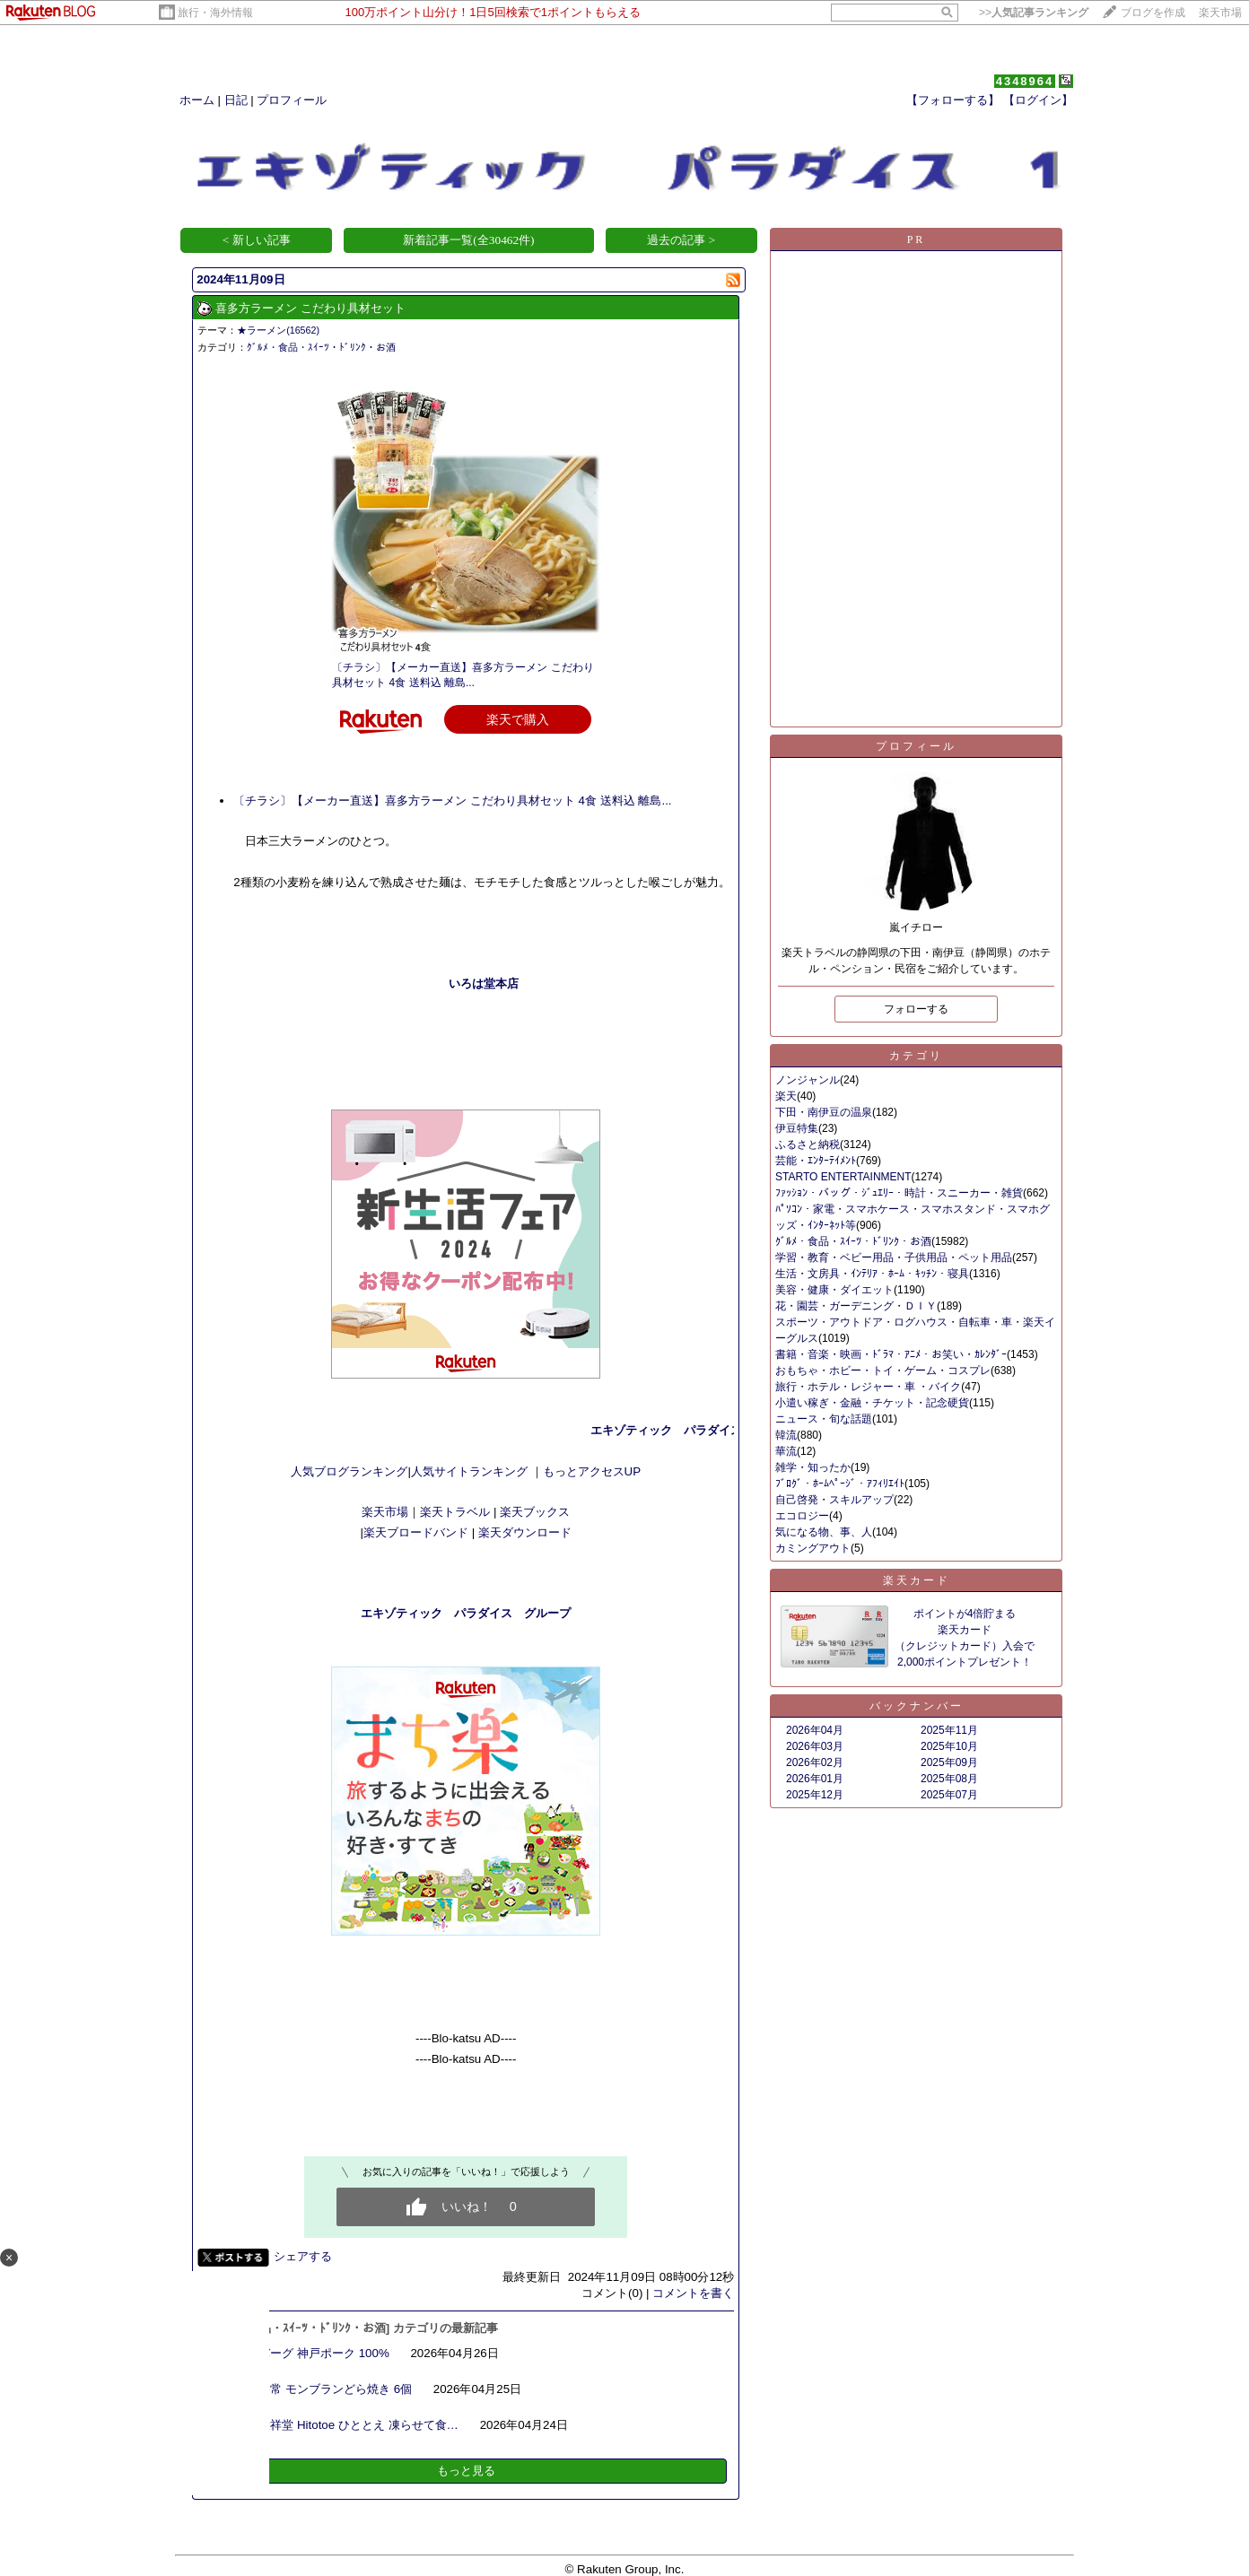 The image size is (1249, 2576). Describe the element at coordinates (916, 1706) in the screenshot. I see `バックナンバー` at that location.